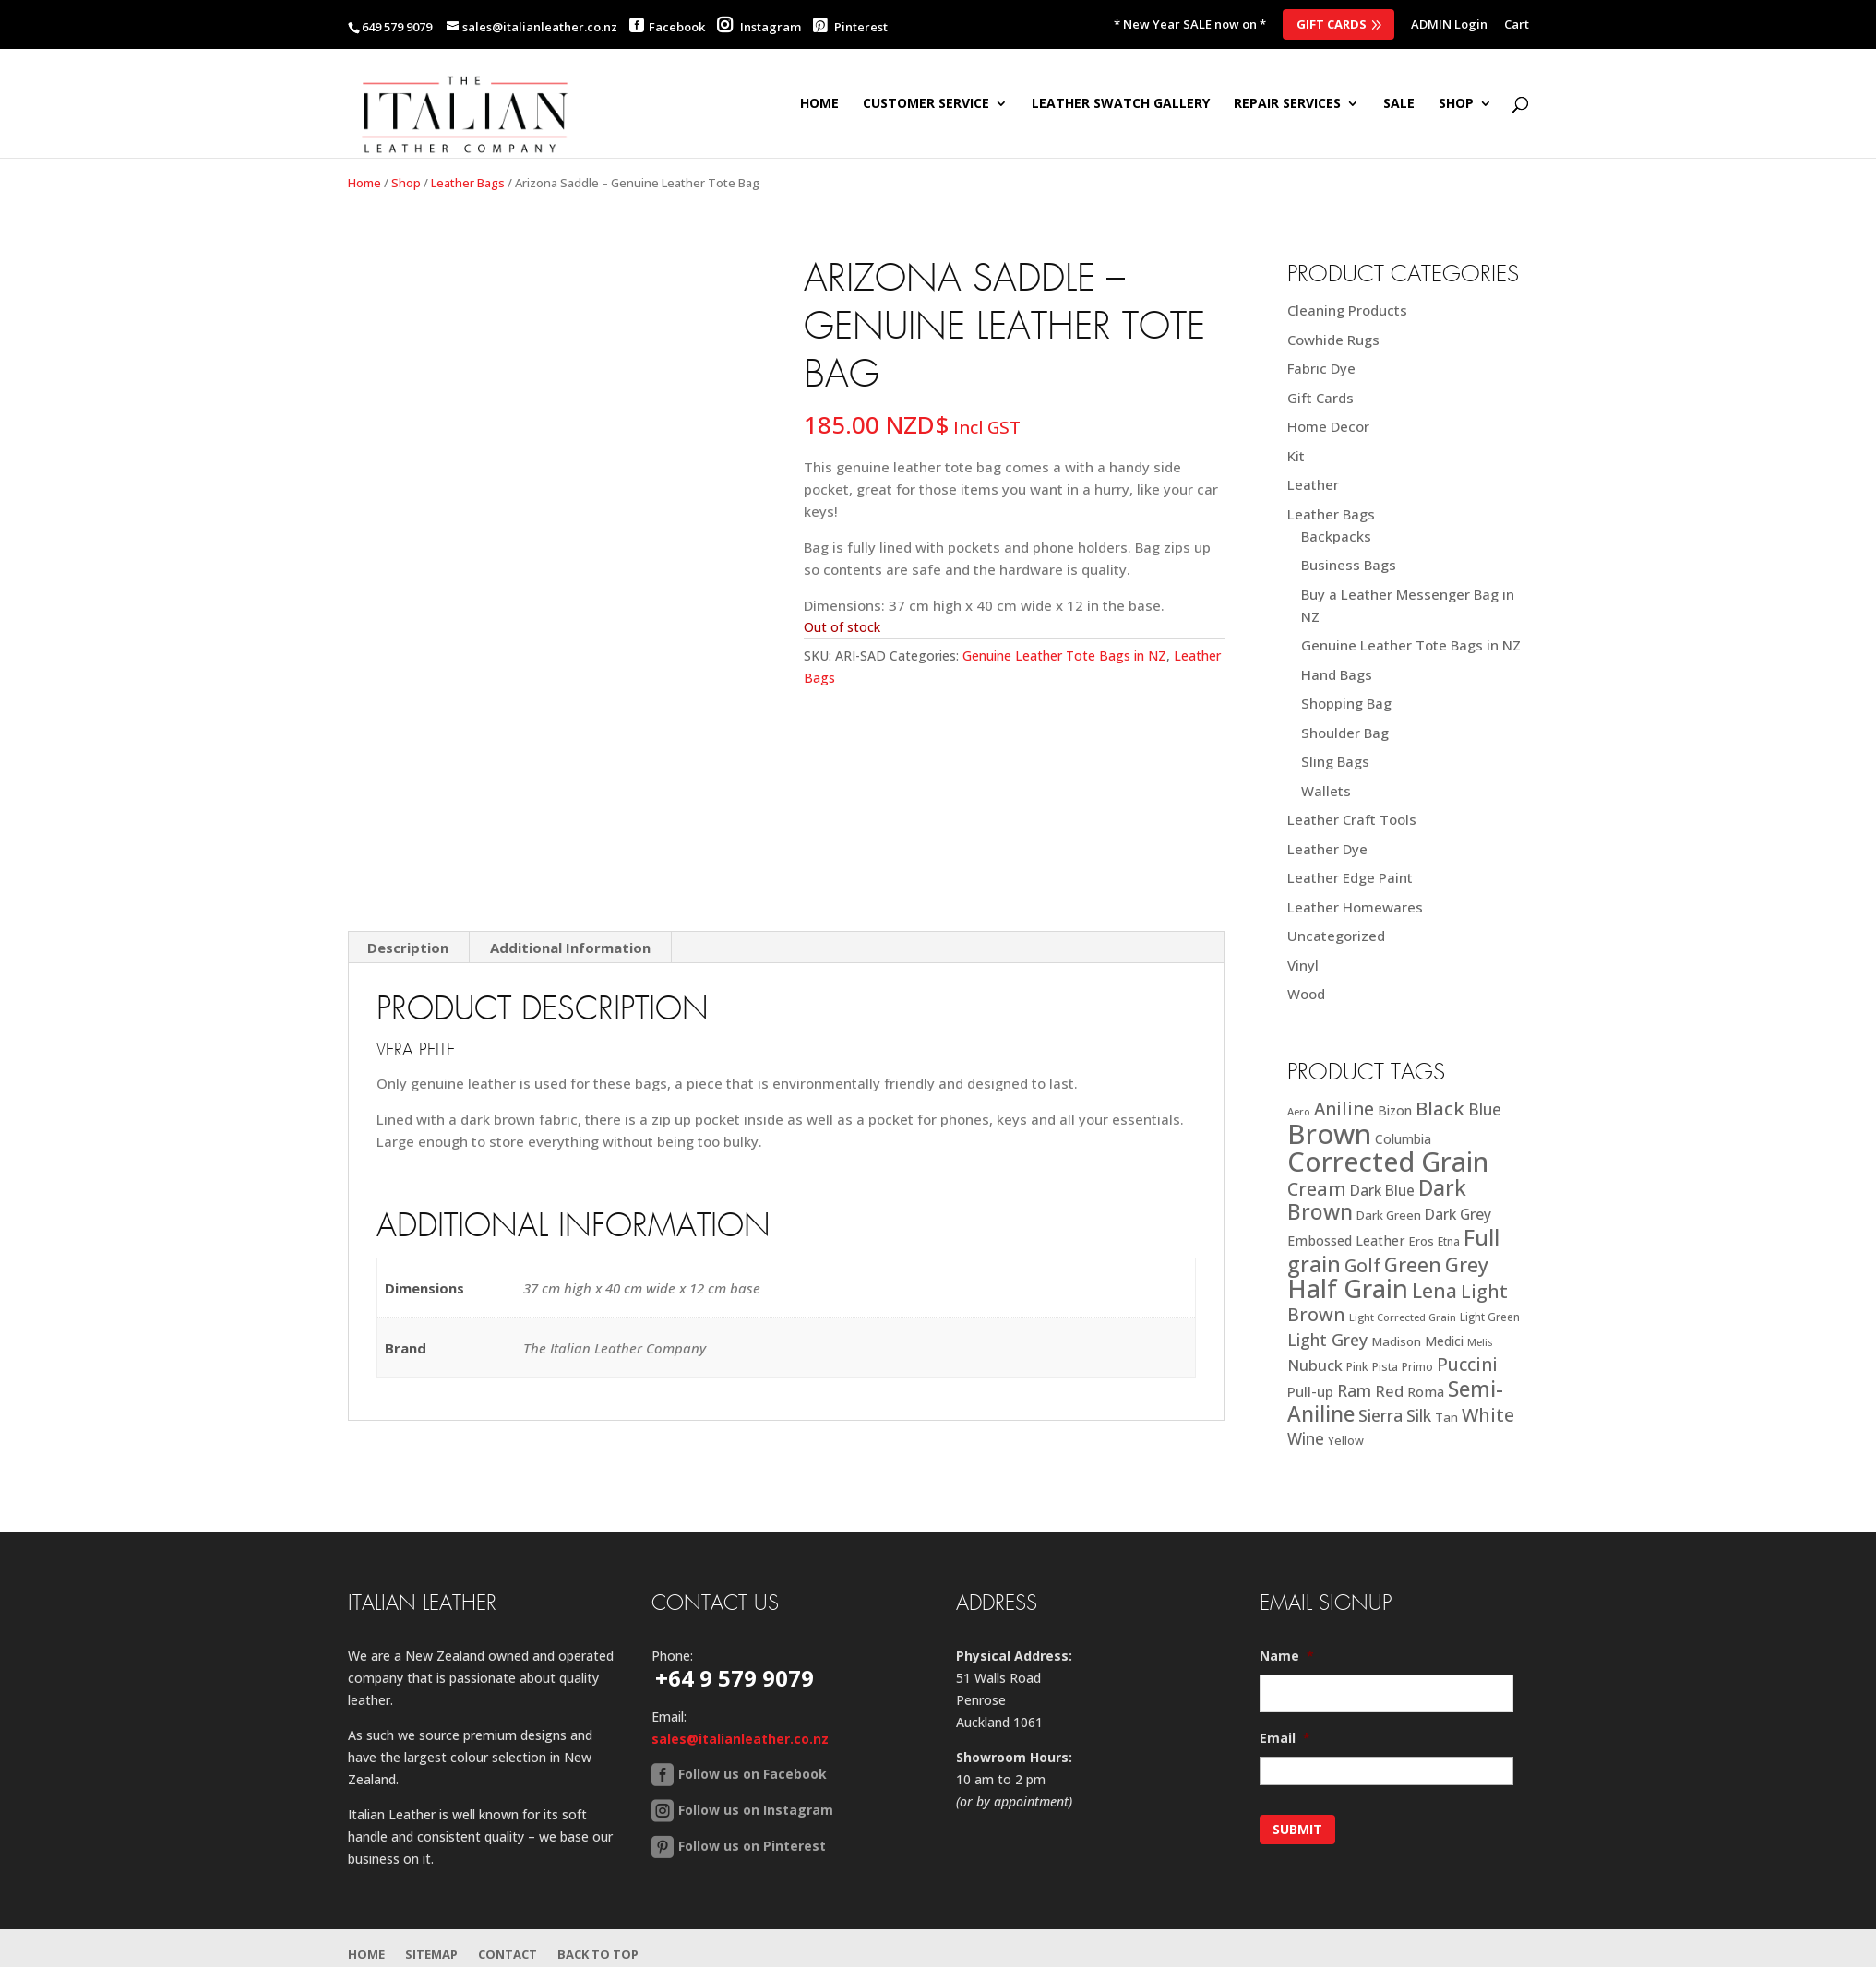 This screenshot has width=1876, height=1967. I want to click on Follow us on Facebook, so click(752, 1773).